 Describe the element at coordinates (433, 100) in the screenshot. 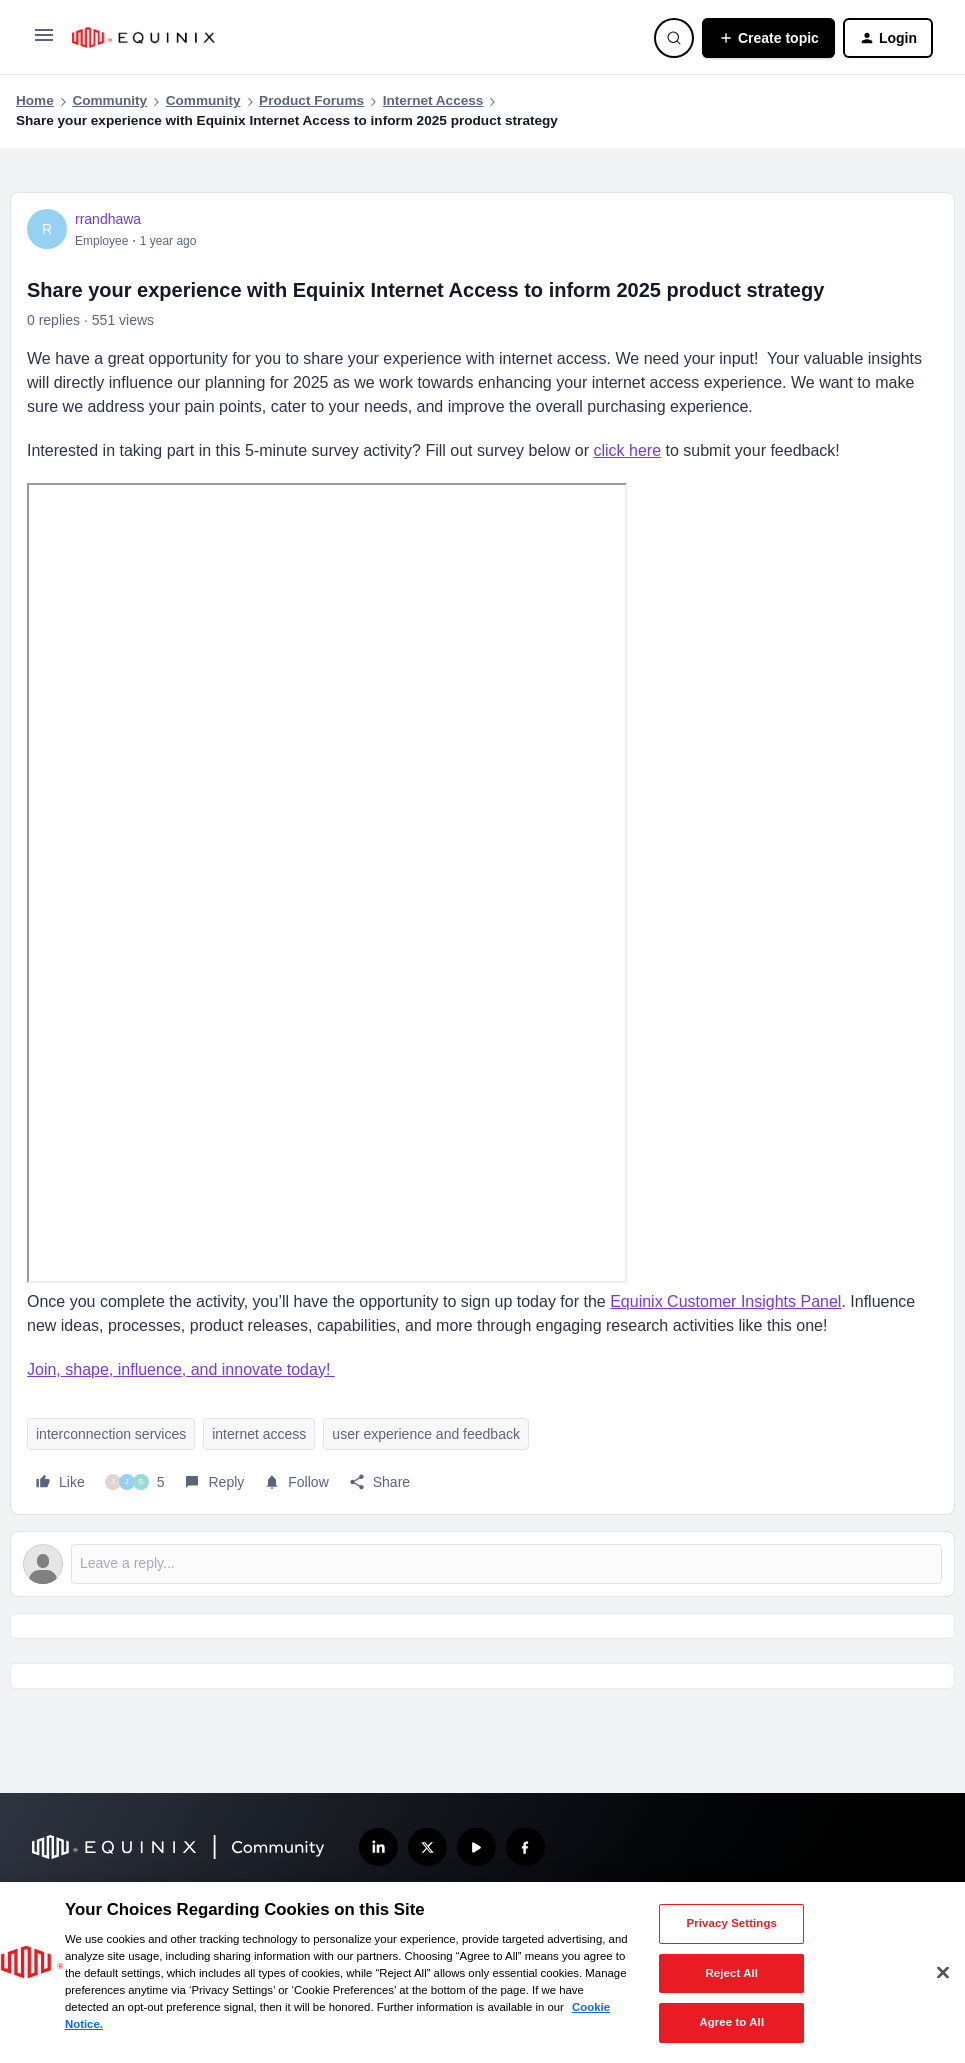

I see `Internet Access` at that location.